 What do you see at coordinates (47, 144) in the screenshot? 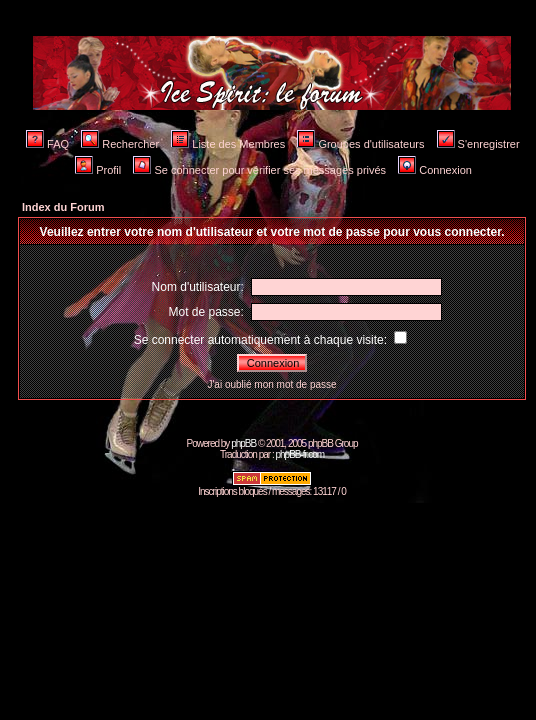
I see `FAQ` at bounding box center [47, 144].